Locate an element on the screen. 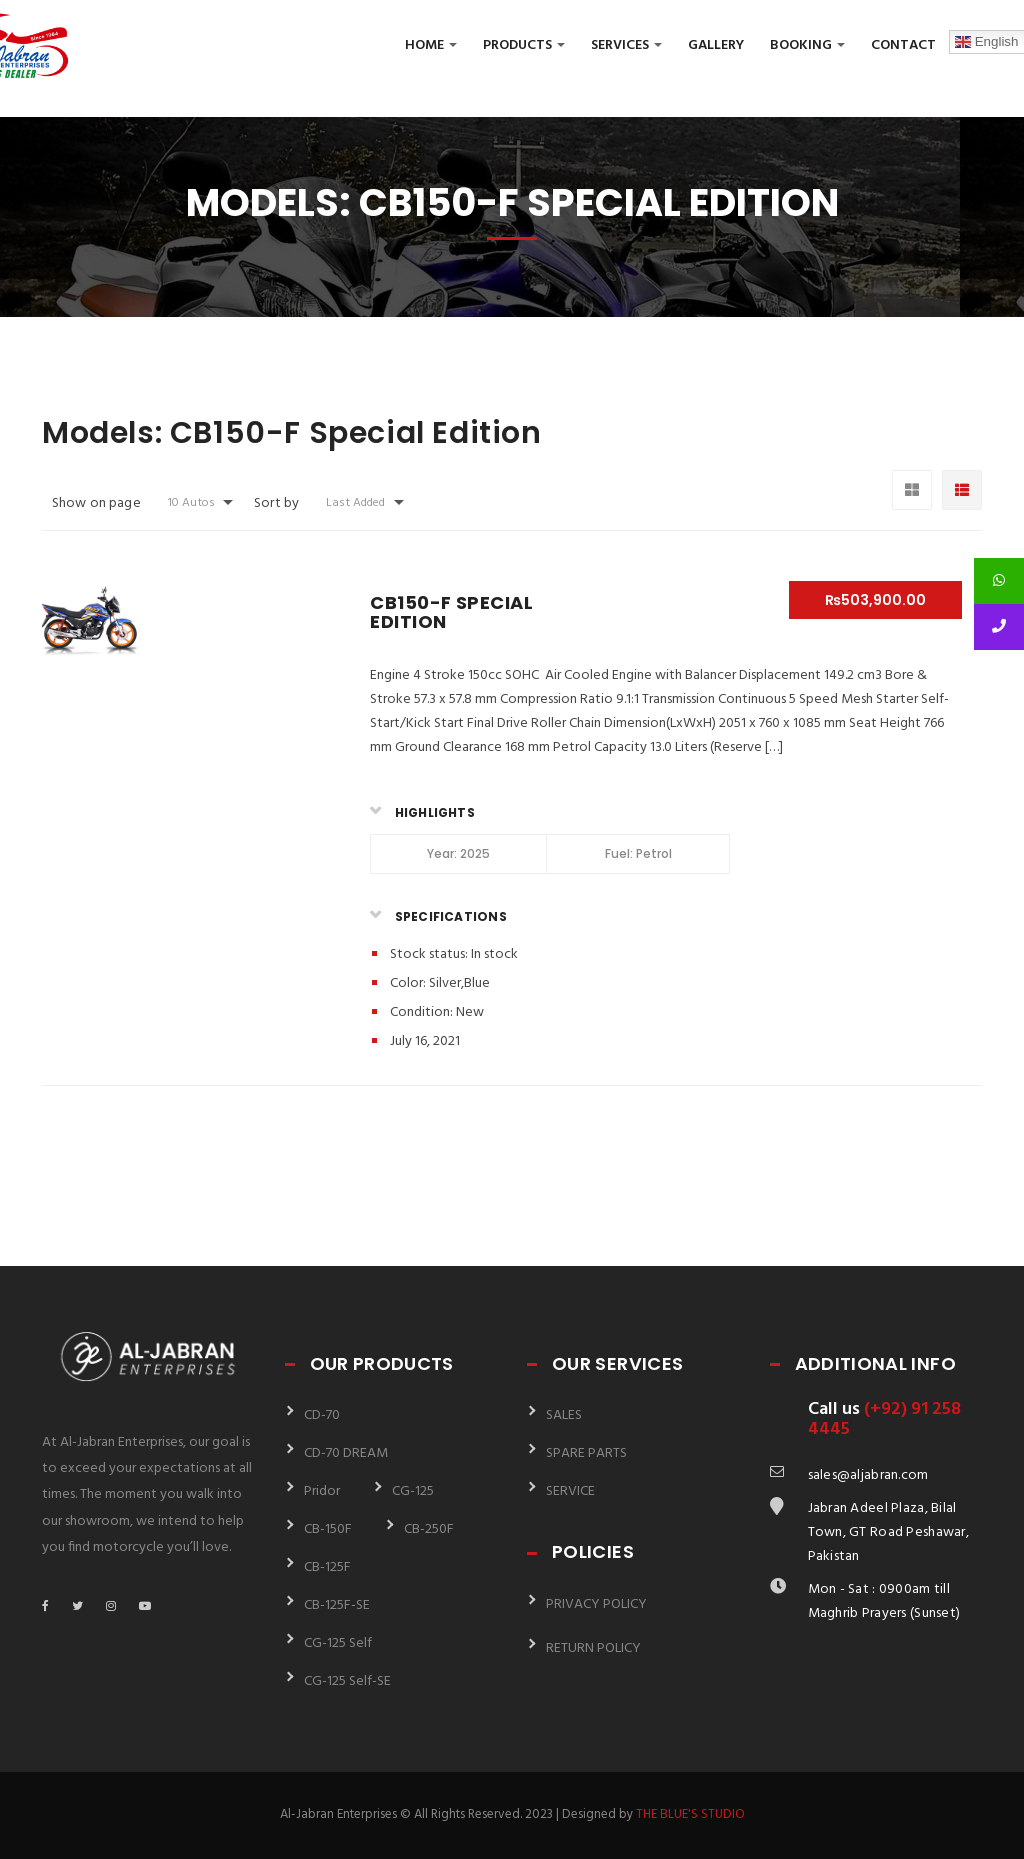  CD-70 DREAM is located at coordinates (346, 1453).